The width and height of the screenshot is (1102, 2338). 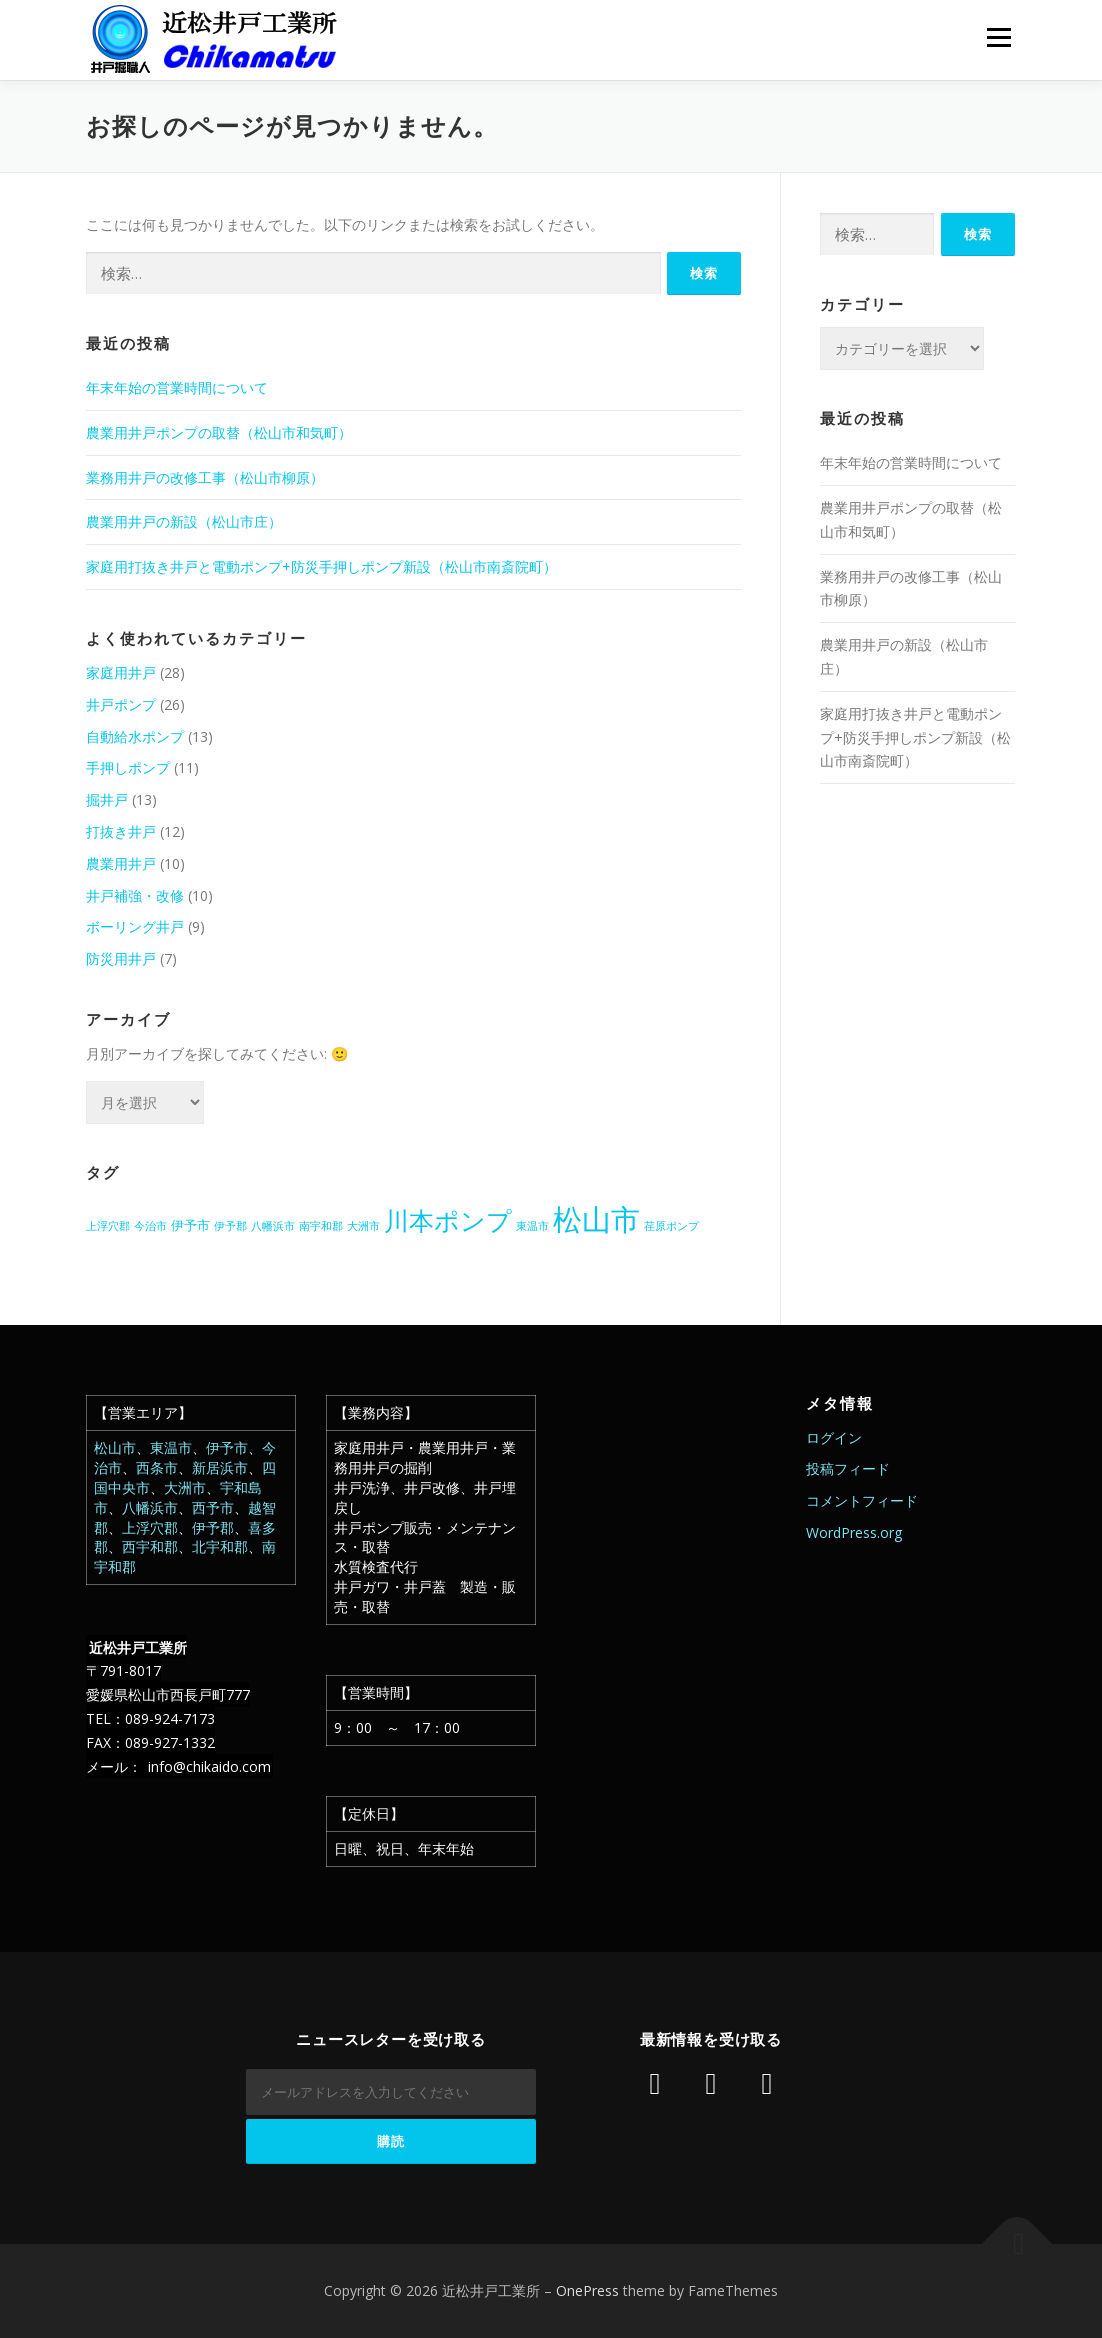 What do you see at coordinates (150, 1507) in the screenshot?
I see `八幡浜市` at bounding box center [150, 1507].